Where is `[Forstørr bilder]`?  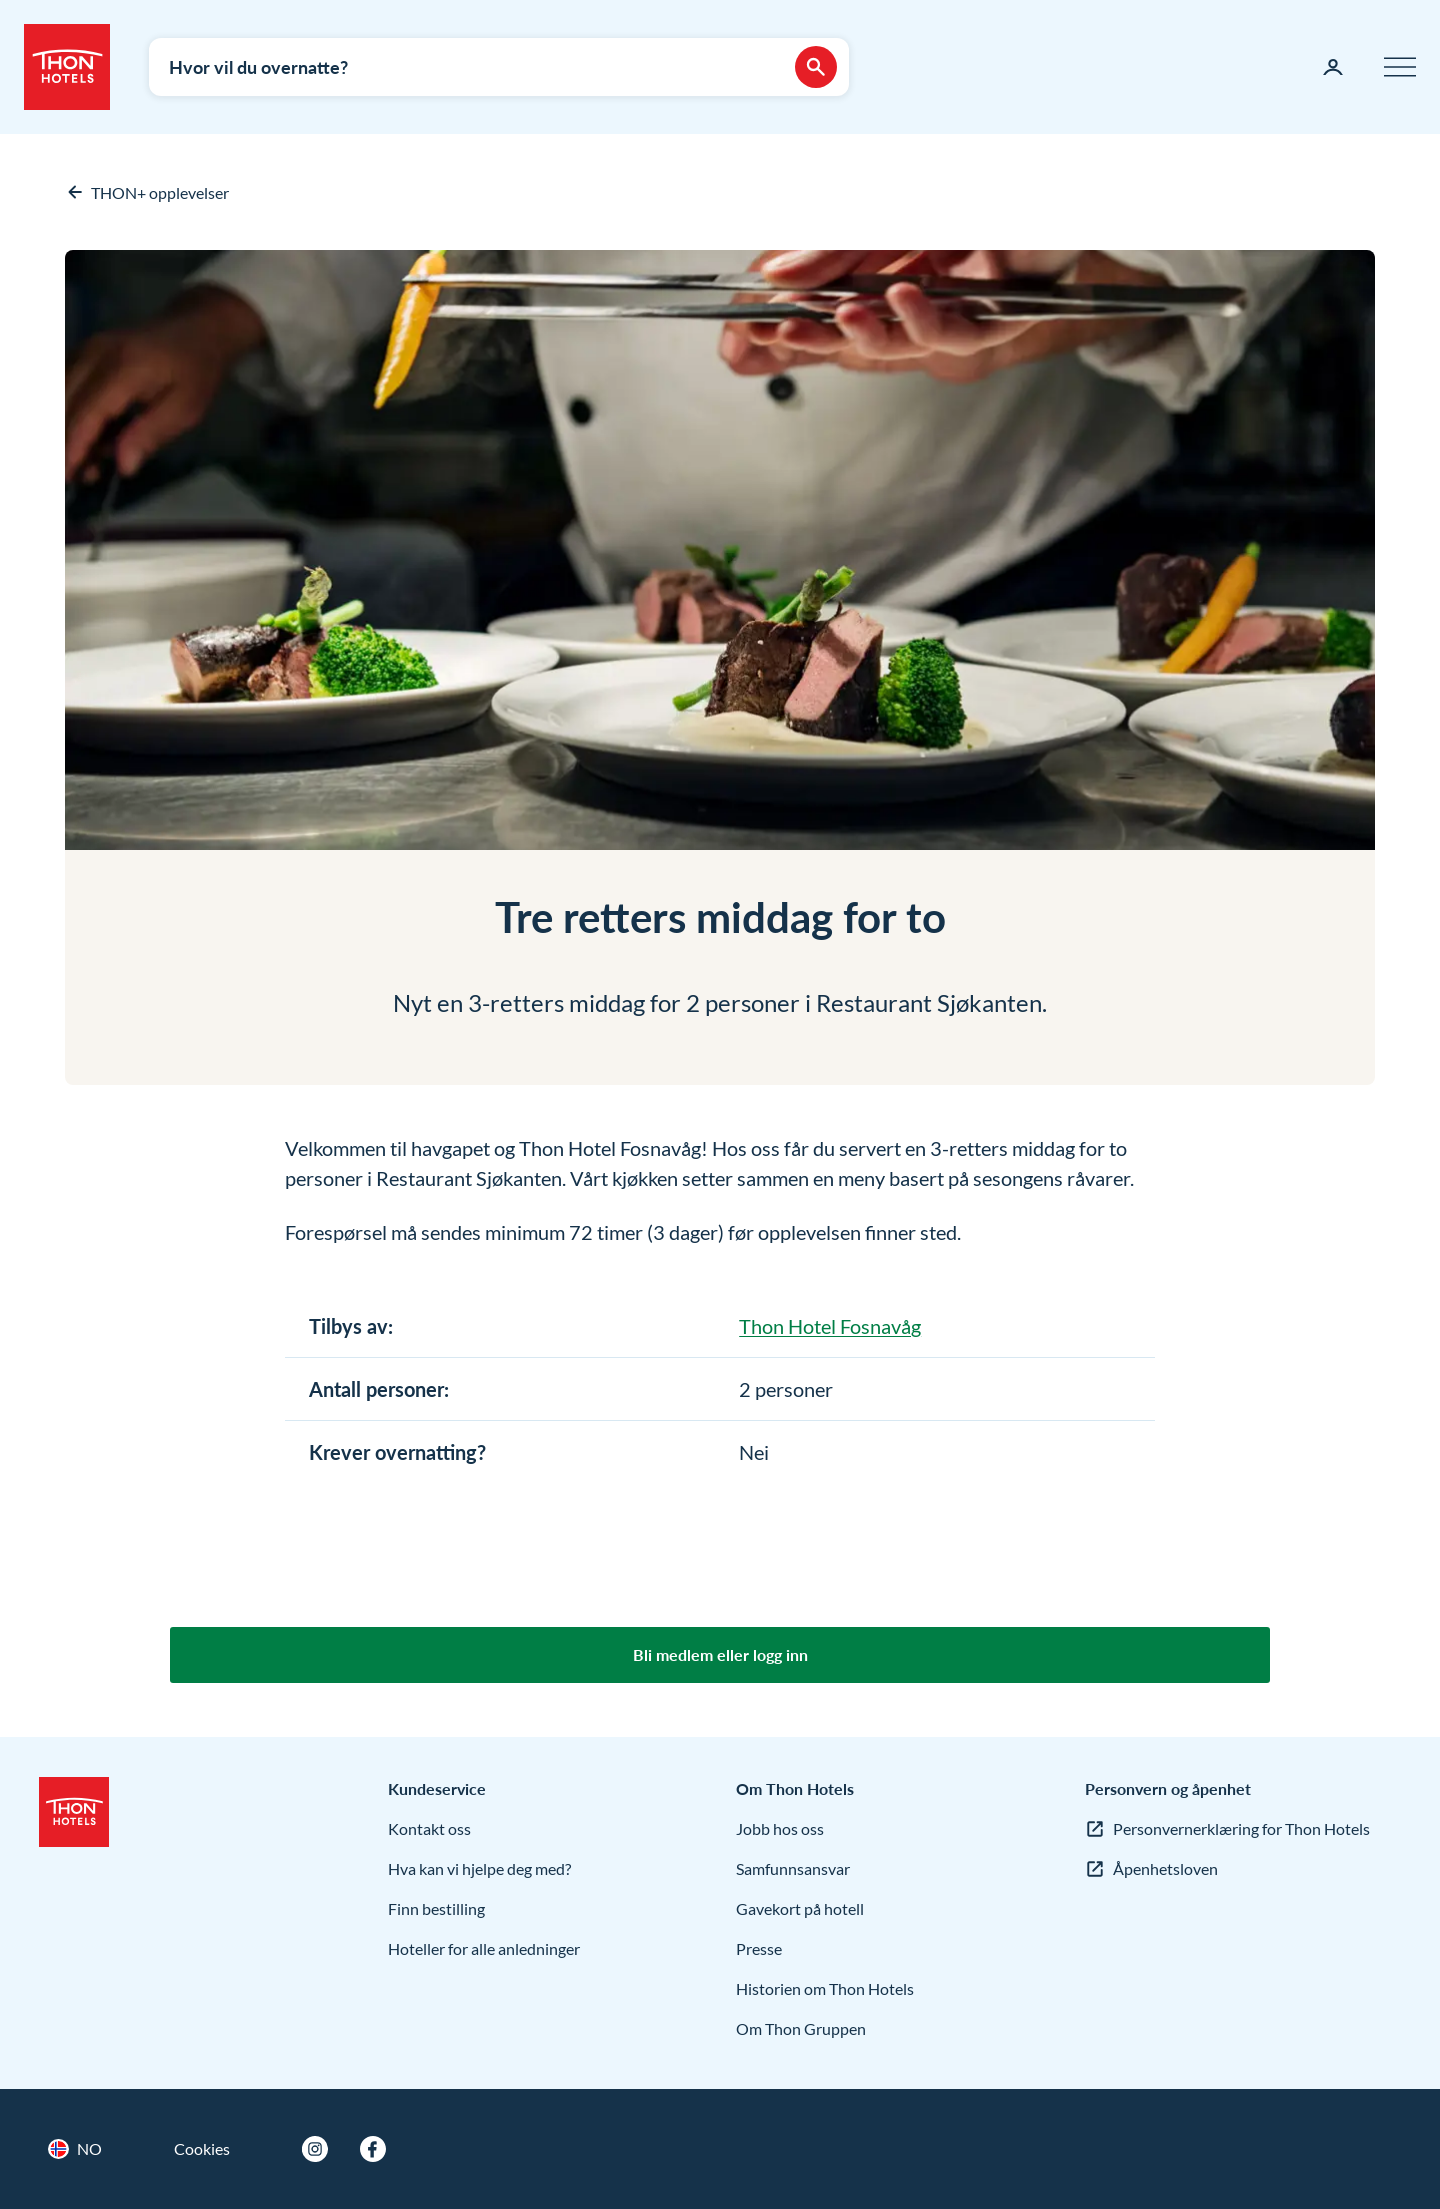
[Forstørr bilder] is located at coordinates (720, 550).